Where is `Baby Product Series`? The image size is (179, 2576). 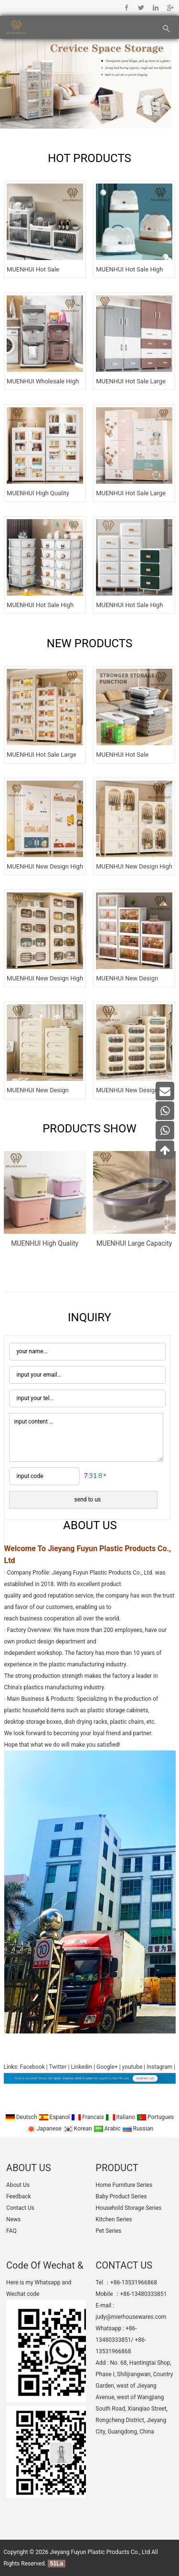 Baby Product Series is located at coordinates (121, 2196).